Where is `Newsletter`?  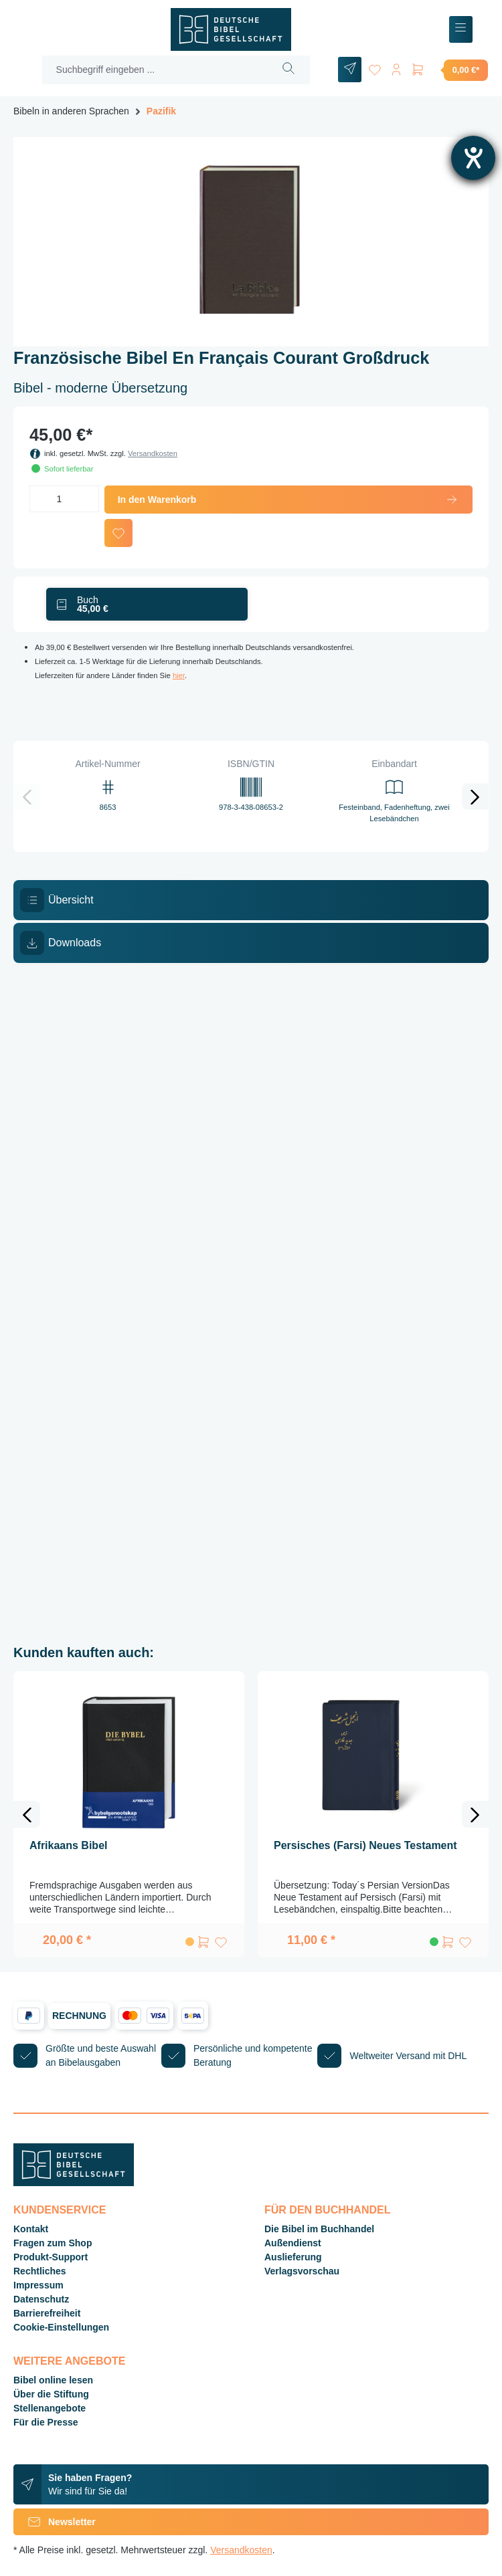 Newsletter is located at coordinates (54, 2521).